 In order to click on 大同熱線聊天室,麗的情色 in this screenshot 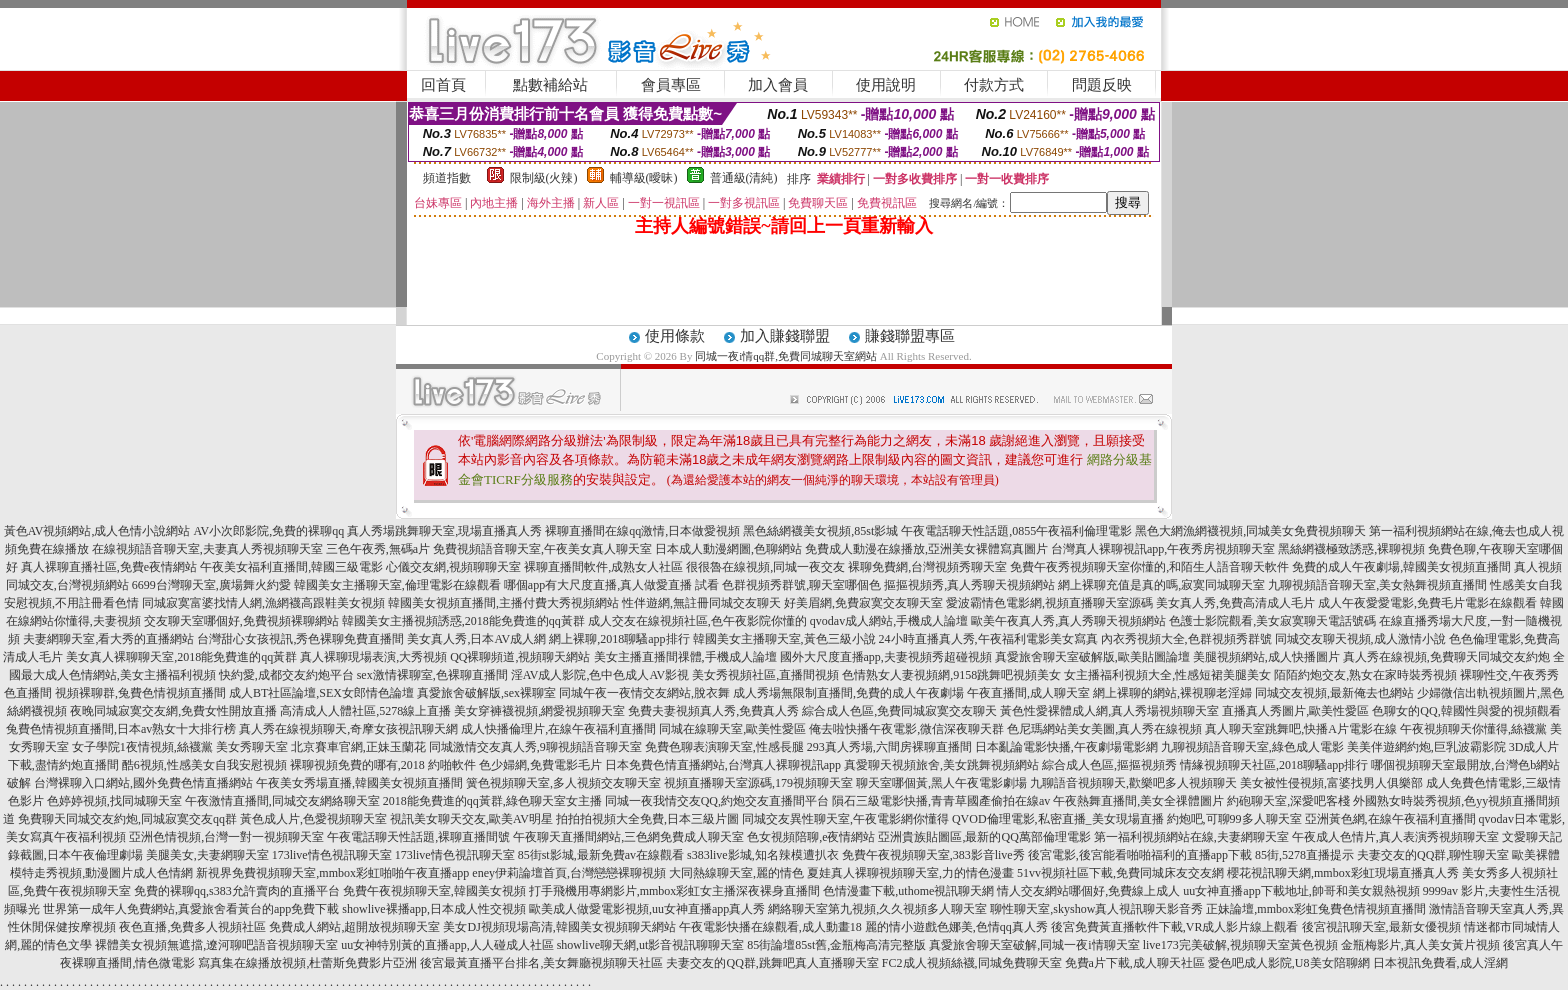, I will do `click(736, 873)`.